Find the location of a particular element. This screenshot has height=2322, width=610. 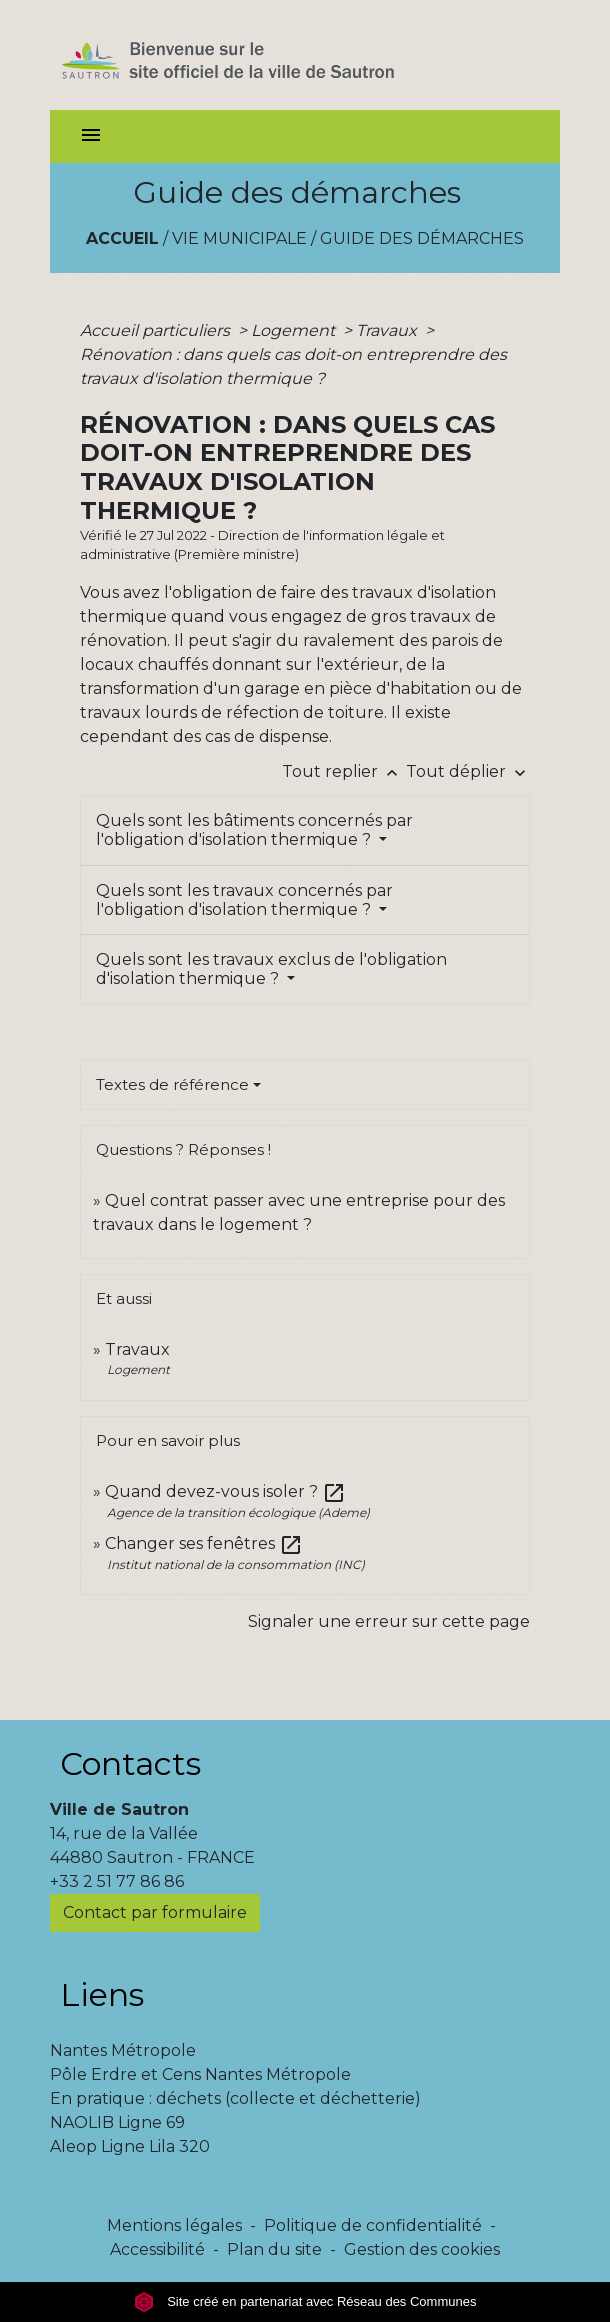

Quand devez-vous isoler ? is located at coordinates (225, 1491).